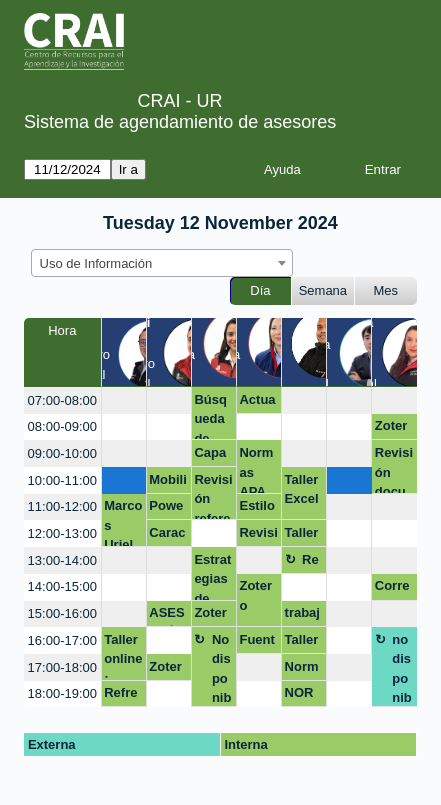 The width and height of the screenshot is (441, 805). I want to click on Normas APA, so click(256, 469).